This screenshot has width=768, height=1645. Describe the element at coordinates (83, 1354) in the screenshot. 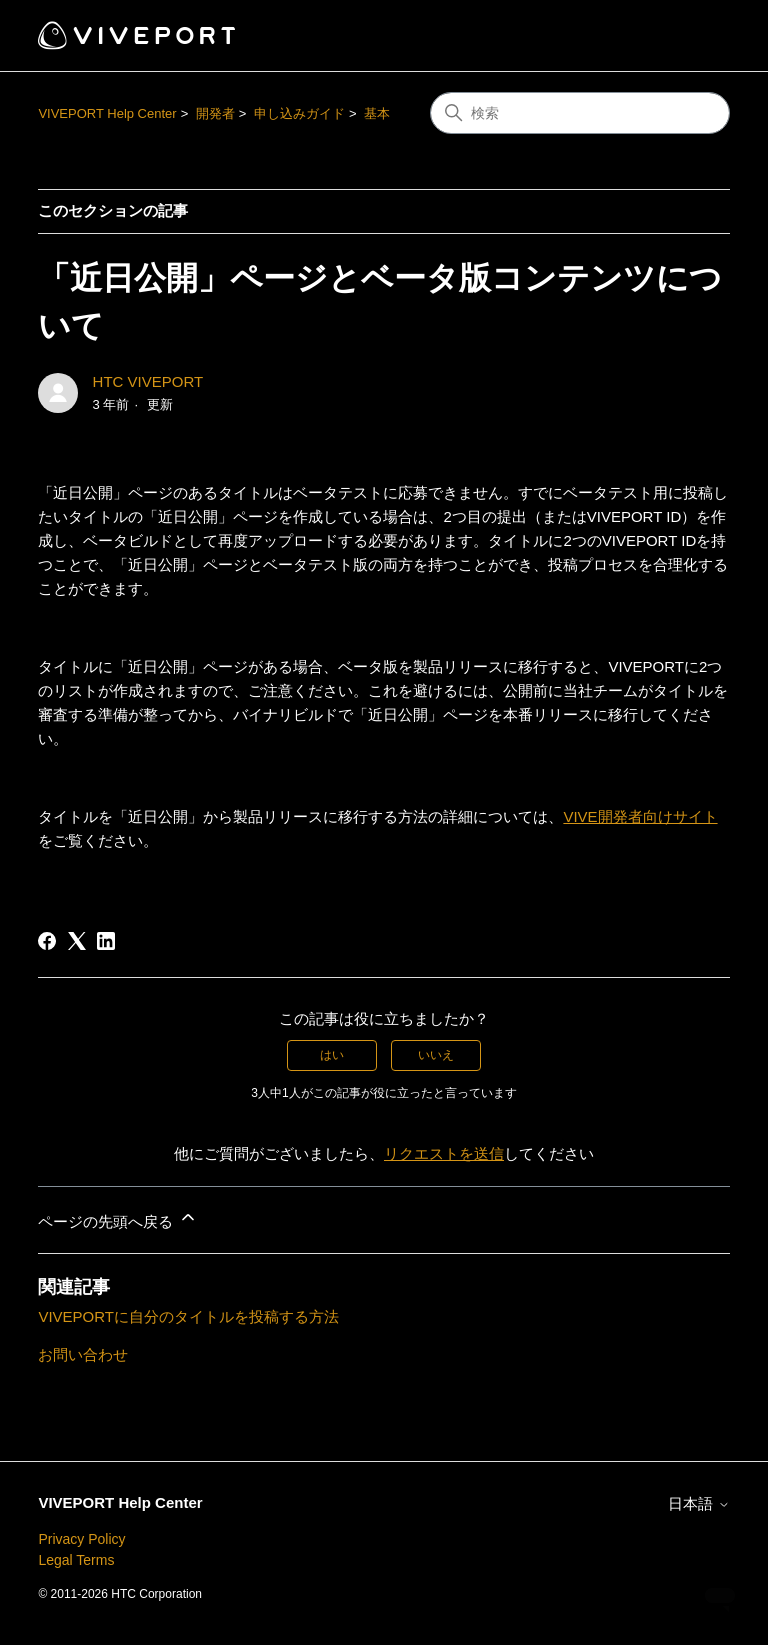

I see `お問い合わせ` at that location.